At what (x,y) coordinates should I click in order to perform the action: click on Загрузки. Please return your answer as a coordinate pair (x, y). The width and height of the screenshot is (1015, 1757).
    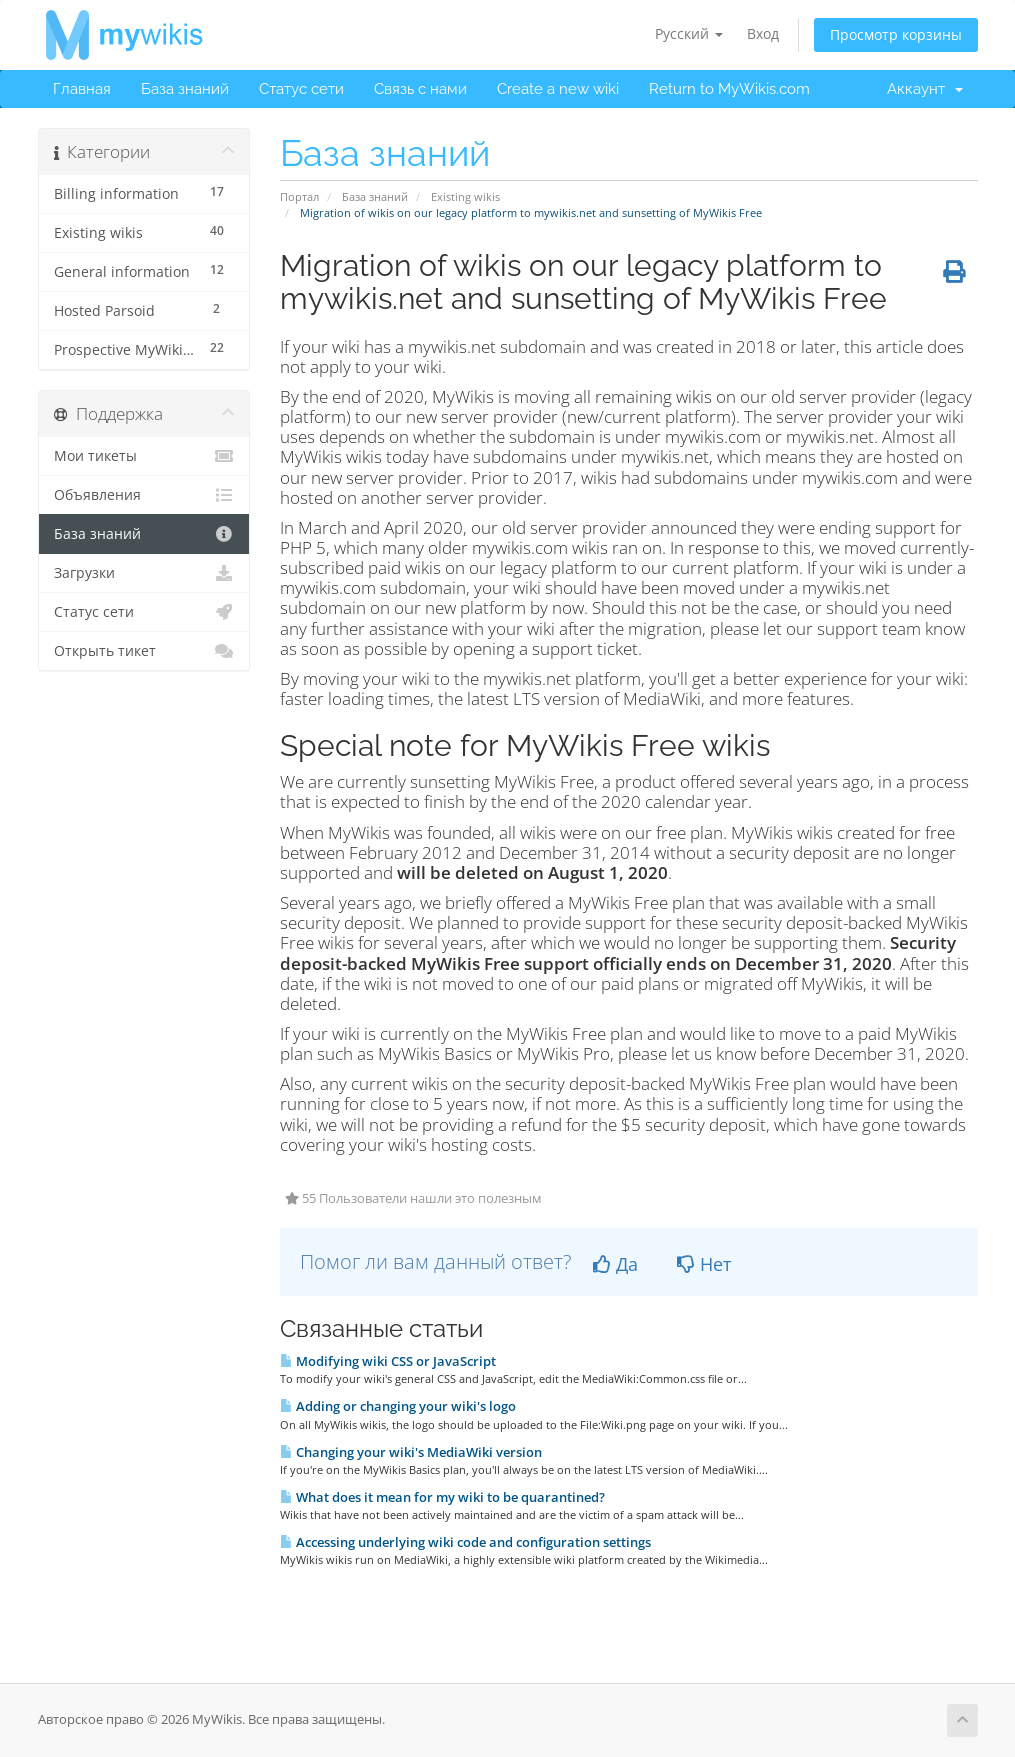
    Looking at the image, I should click on (144, 573).